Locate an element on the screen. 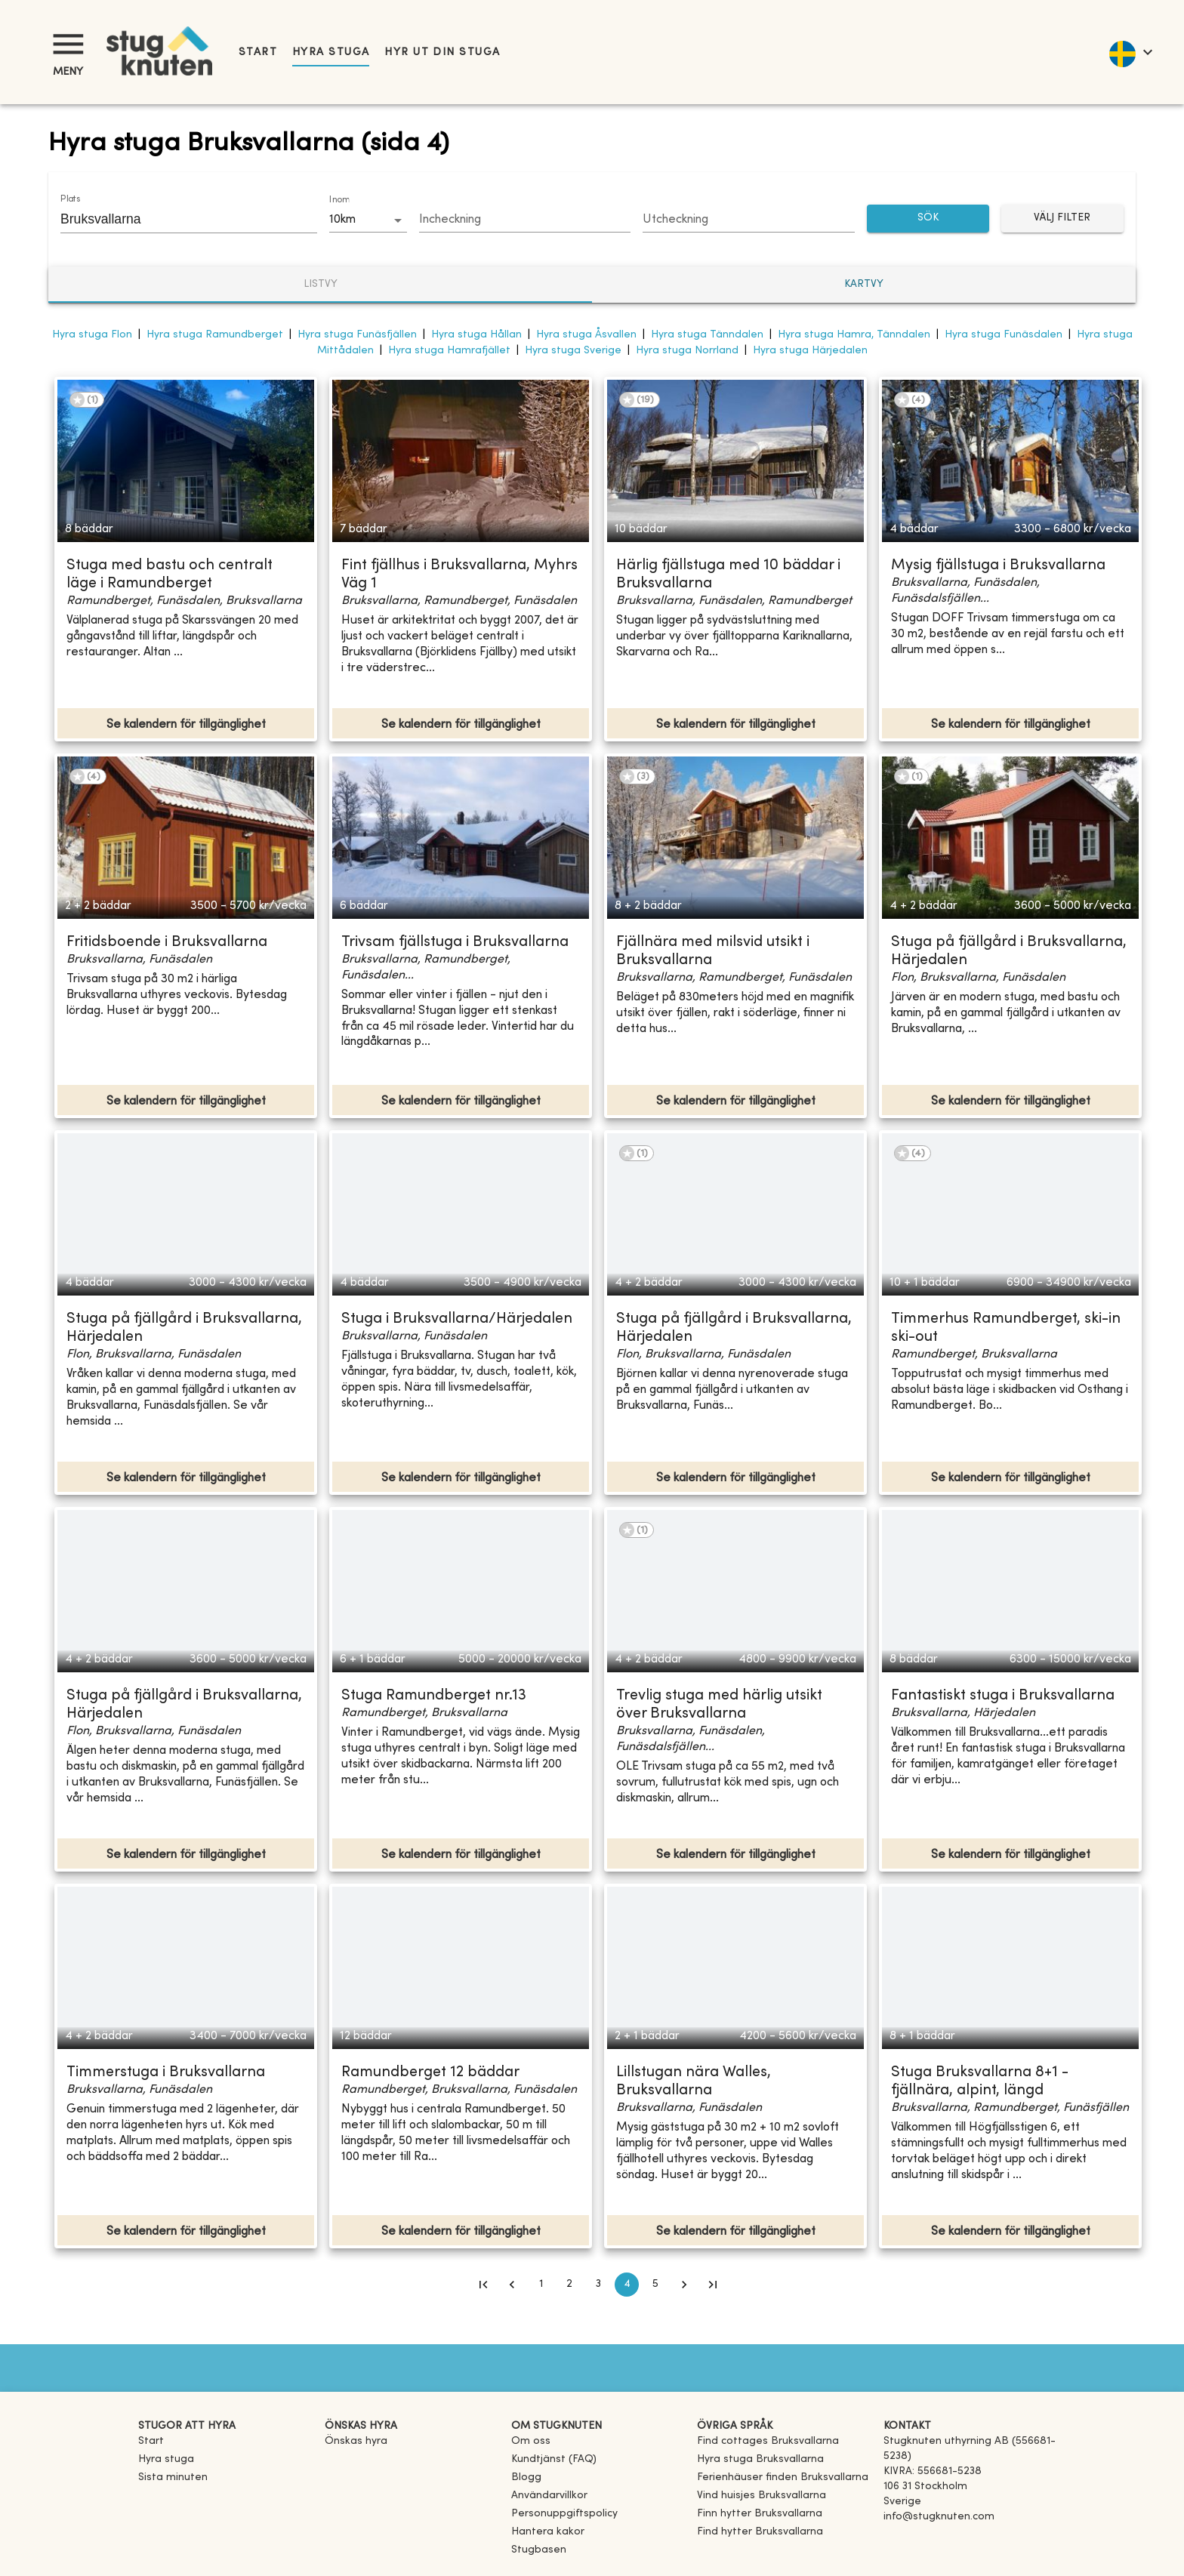 This screenshot has height=2576, width=1184. Timmerstuga i Bruksvallarna is located at coordinates (165, 2073).